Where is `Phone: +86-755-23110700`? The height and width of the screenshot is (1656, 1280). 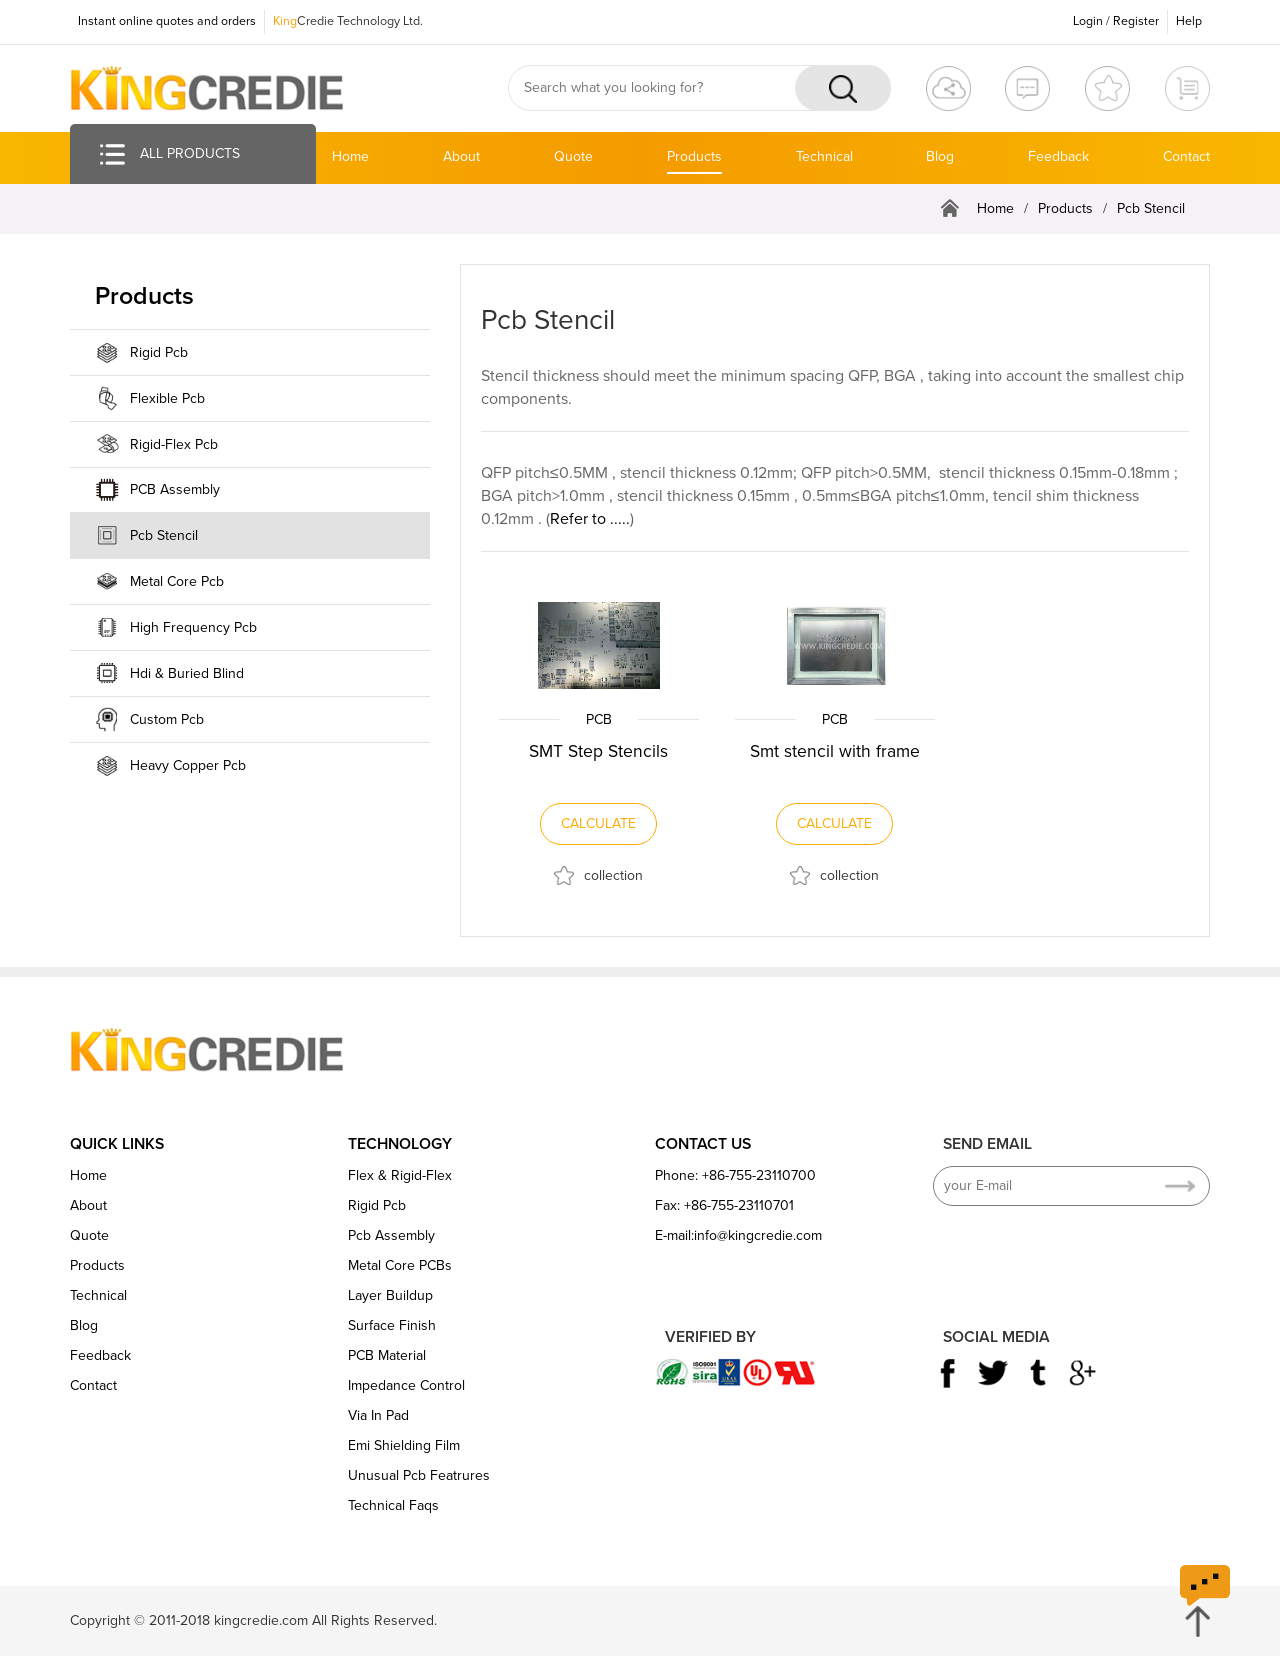
Phone: +86-755-23110700 is located at coordinates (735, 1175).